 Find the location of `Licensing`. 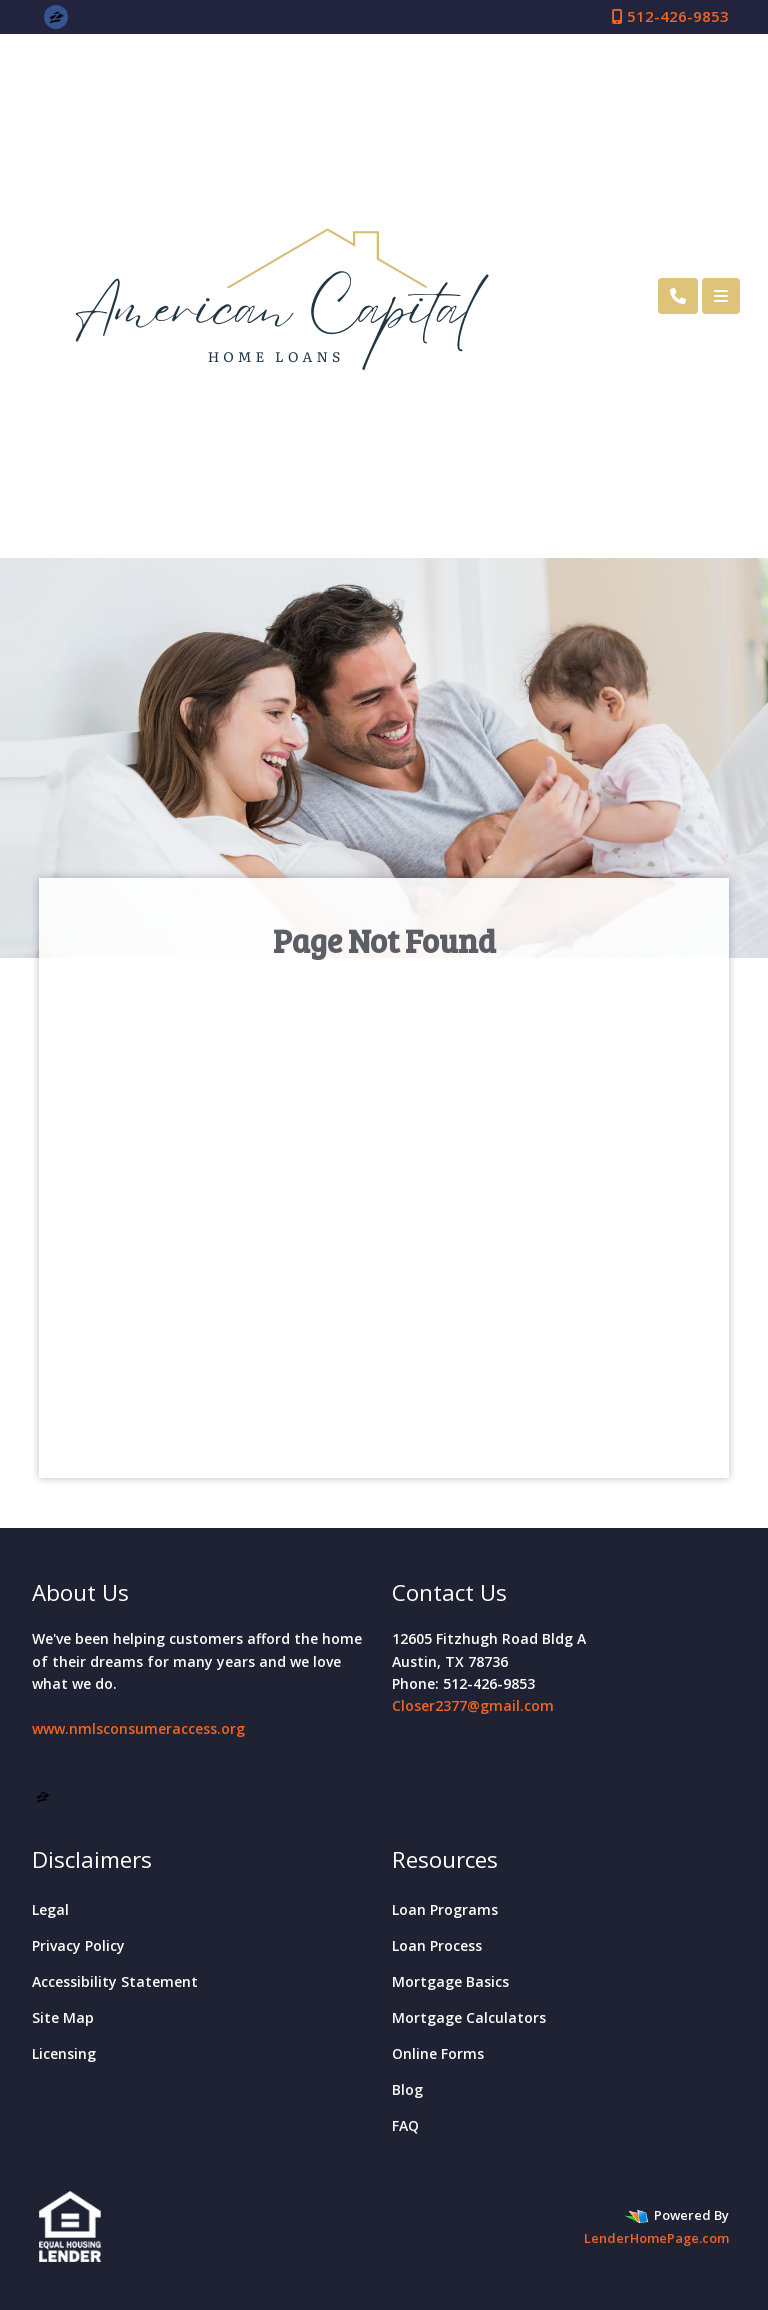

Licensing is located at coordinates (64, 2053).